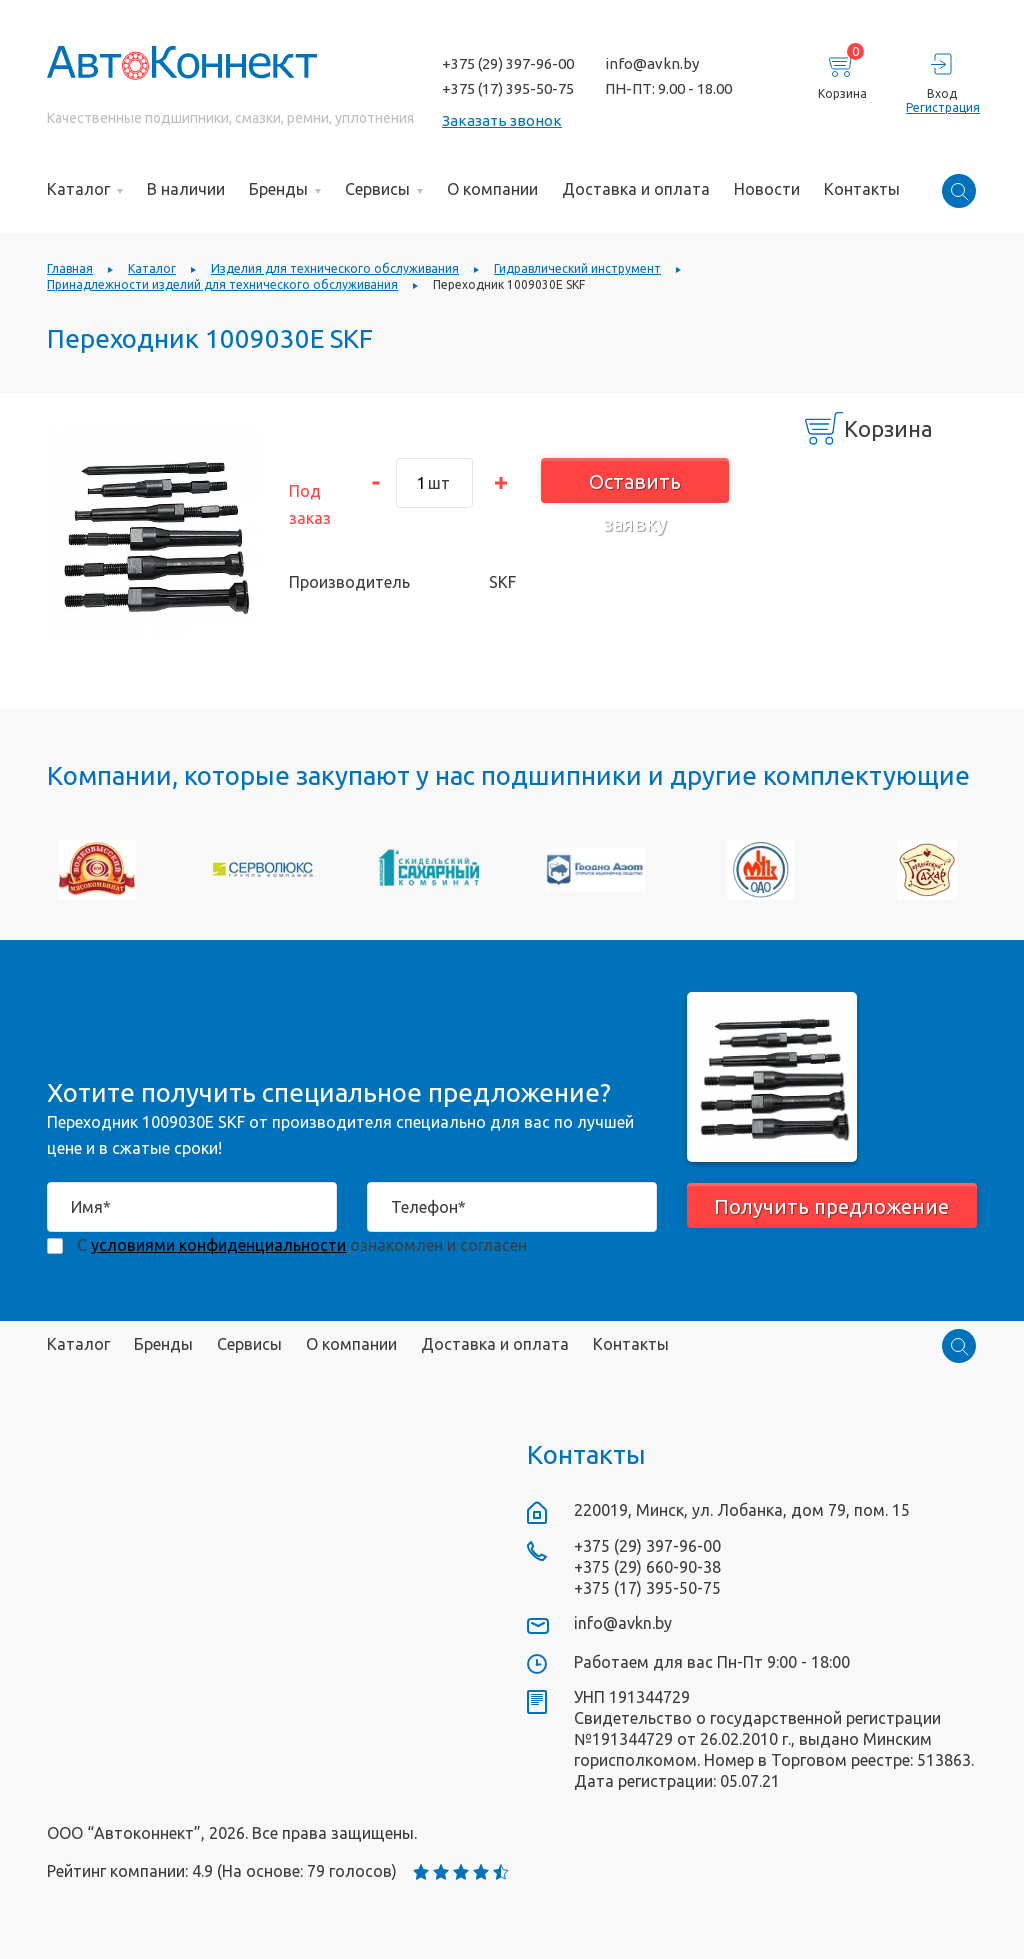 This screenshot has width=1024, height=1959. Describe the element at coordinates (502, 120) in the screenshot. I see `Заказать звонок` at that location.